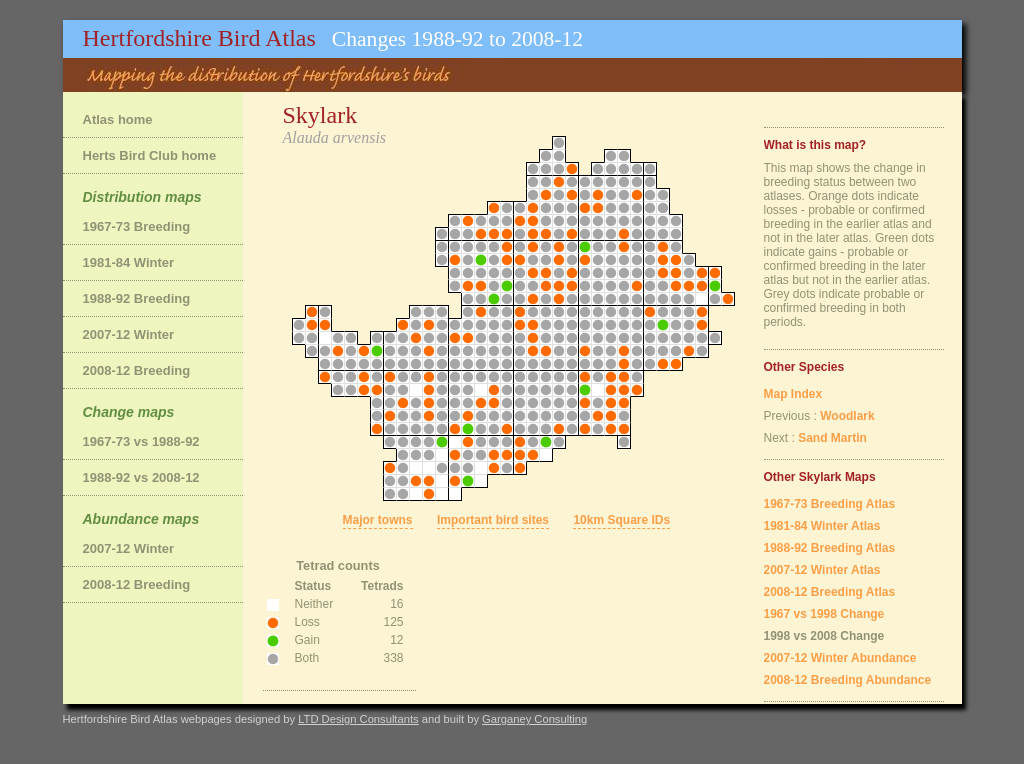 Image resolution: width=1024 pixels, height=764 pixels. Describe the element at coordinates (129, 262) in the screenshot. I see `1981-84 Winter` at that location.